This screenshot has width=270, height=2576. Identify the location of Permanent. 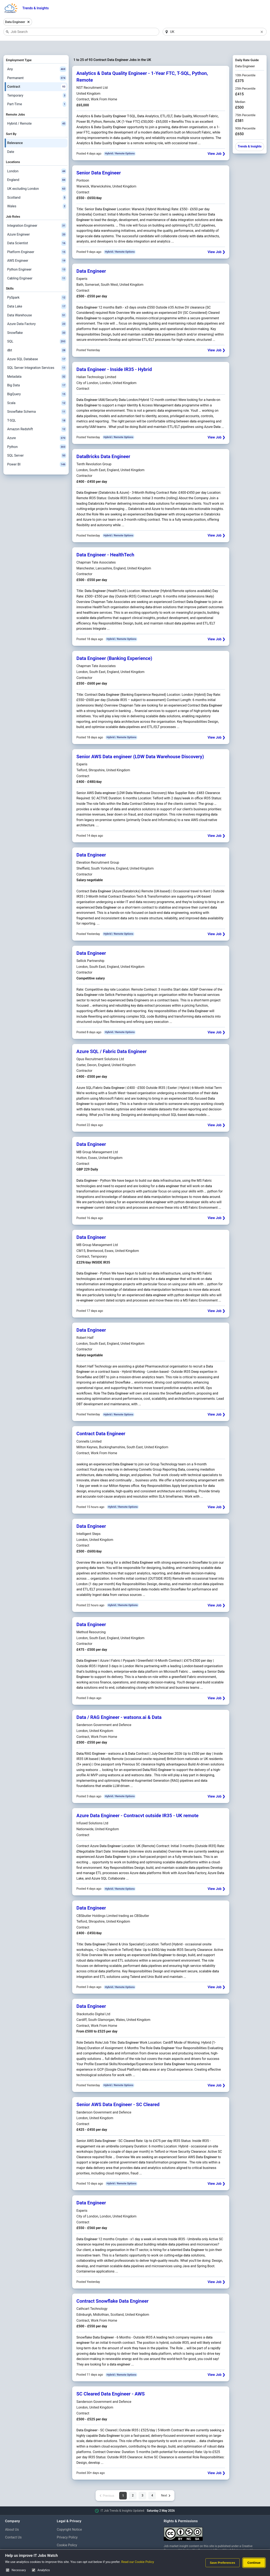
(36, 67).